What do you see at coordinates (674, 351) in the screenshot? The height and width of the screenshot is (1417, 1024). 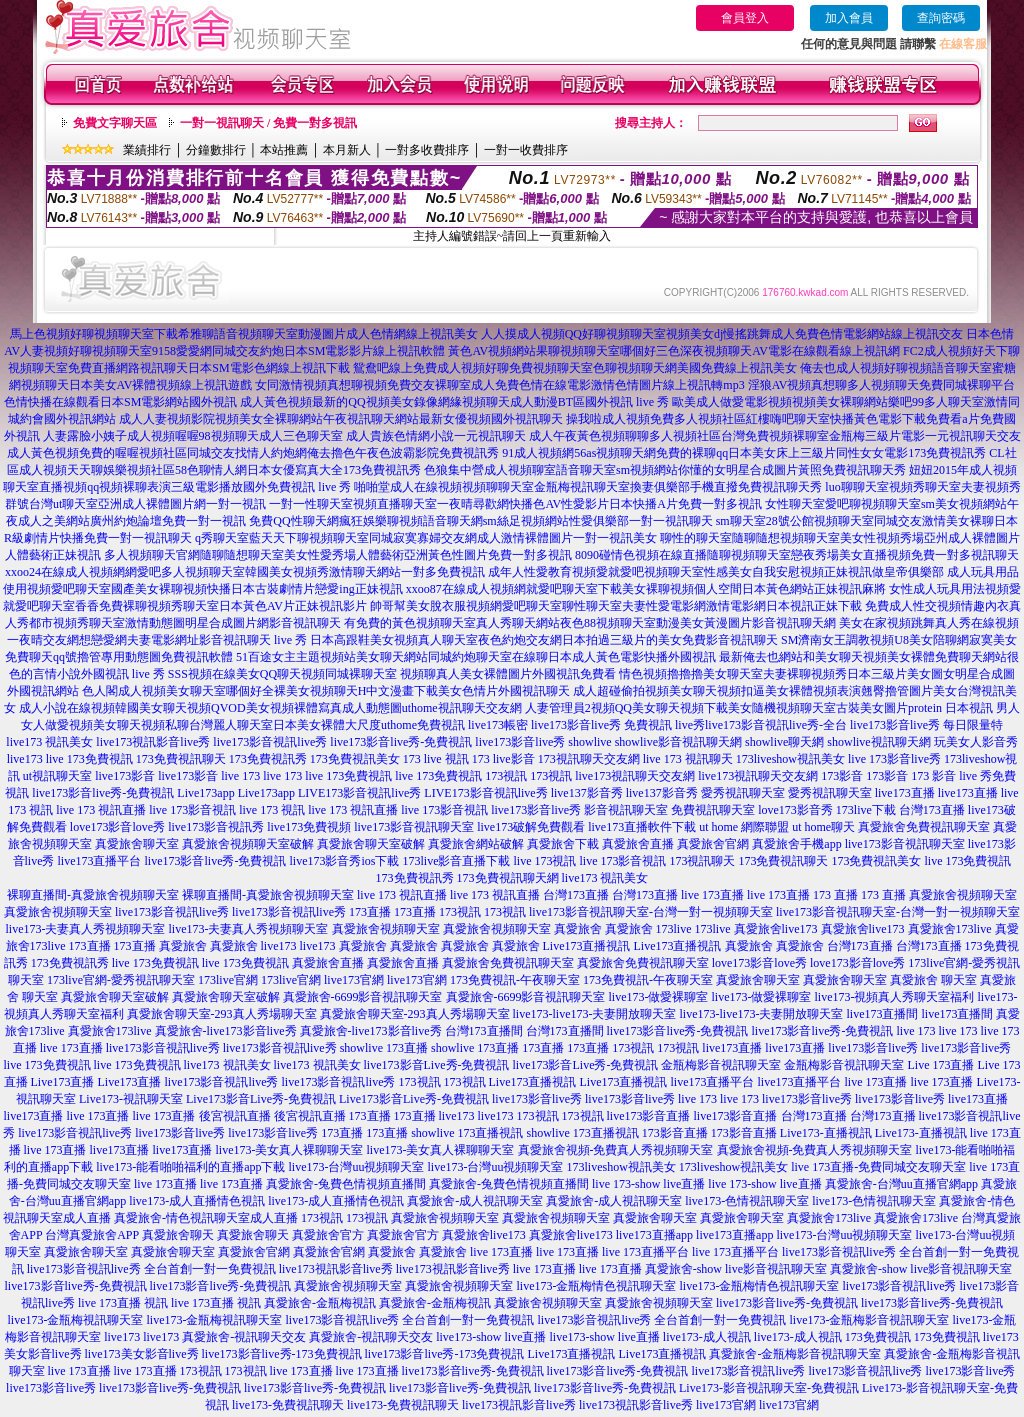 I see `黃色AV視頻網站果聊視頻聊天室哪個好三色深夜視頻聊天AV電影在線觀看線上視訊網` at bounding box center [674, 351].